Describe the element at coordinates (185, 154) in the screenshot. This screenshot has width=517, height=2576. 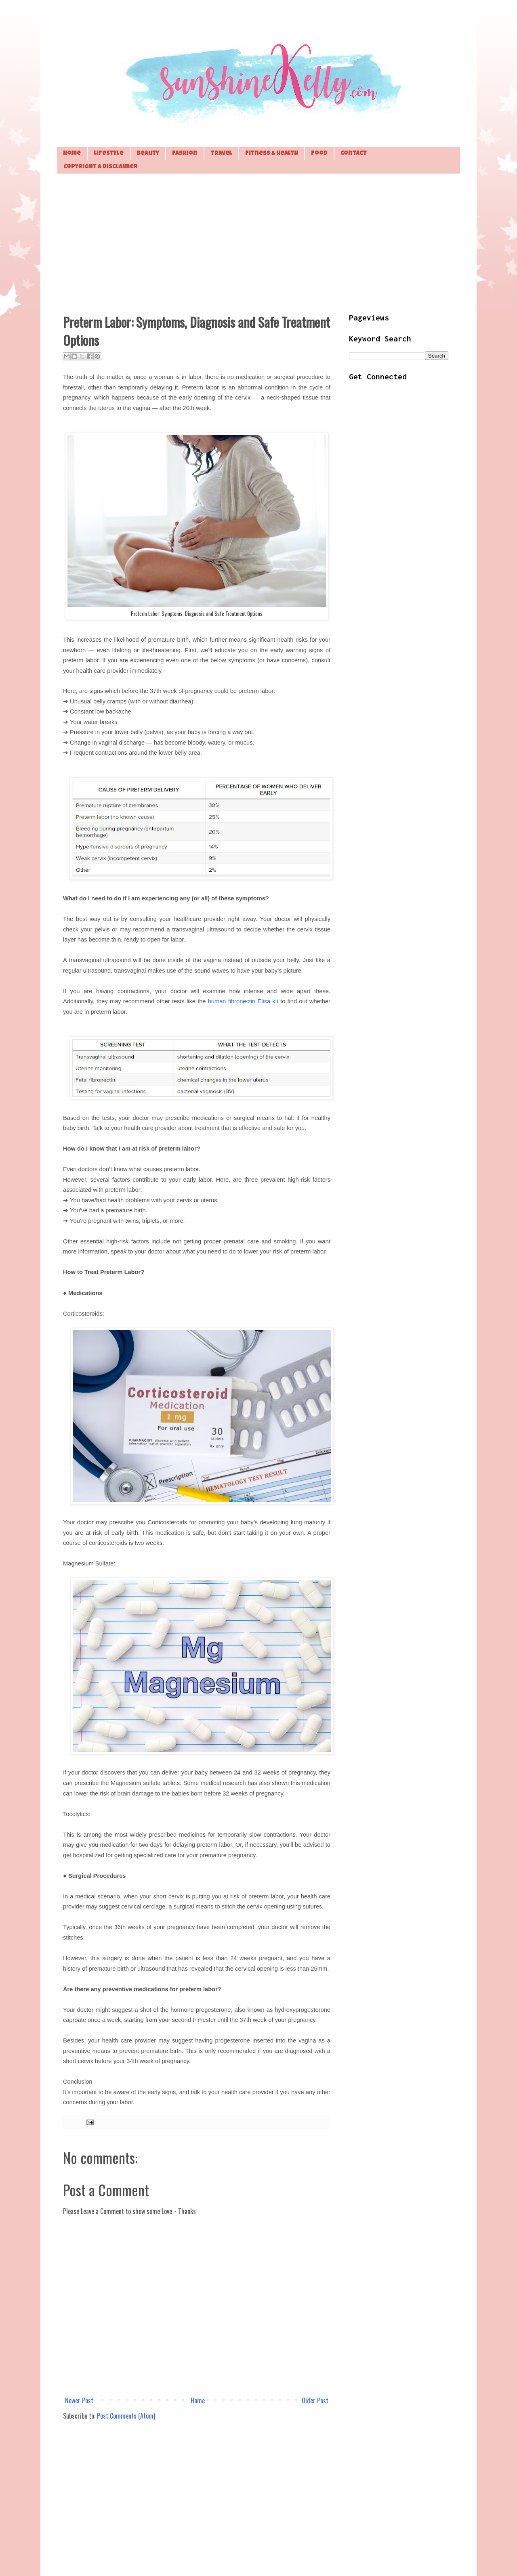
I see `Fashion` at that location.